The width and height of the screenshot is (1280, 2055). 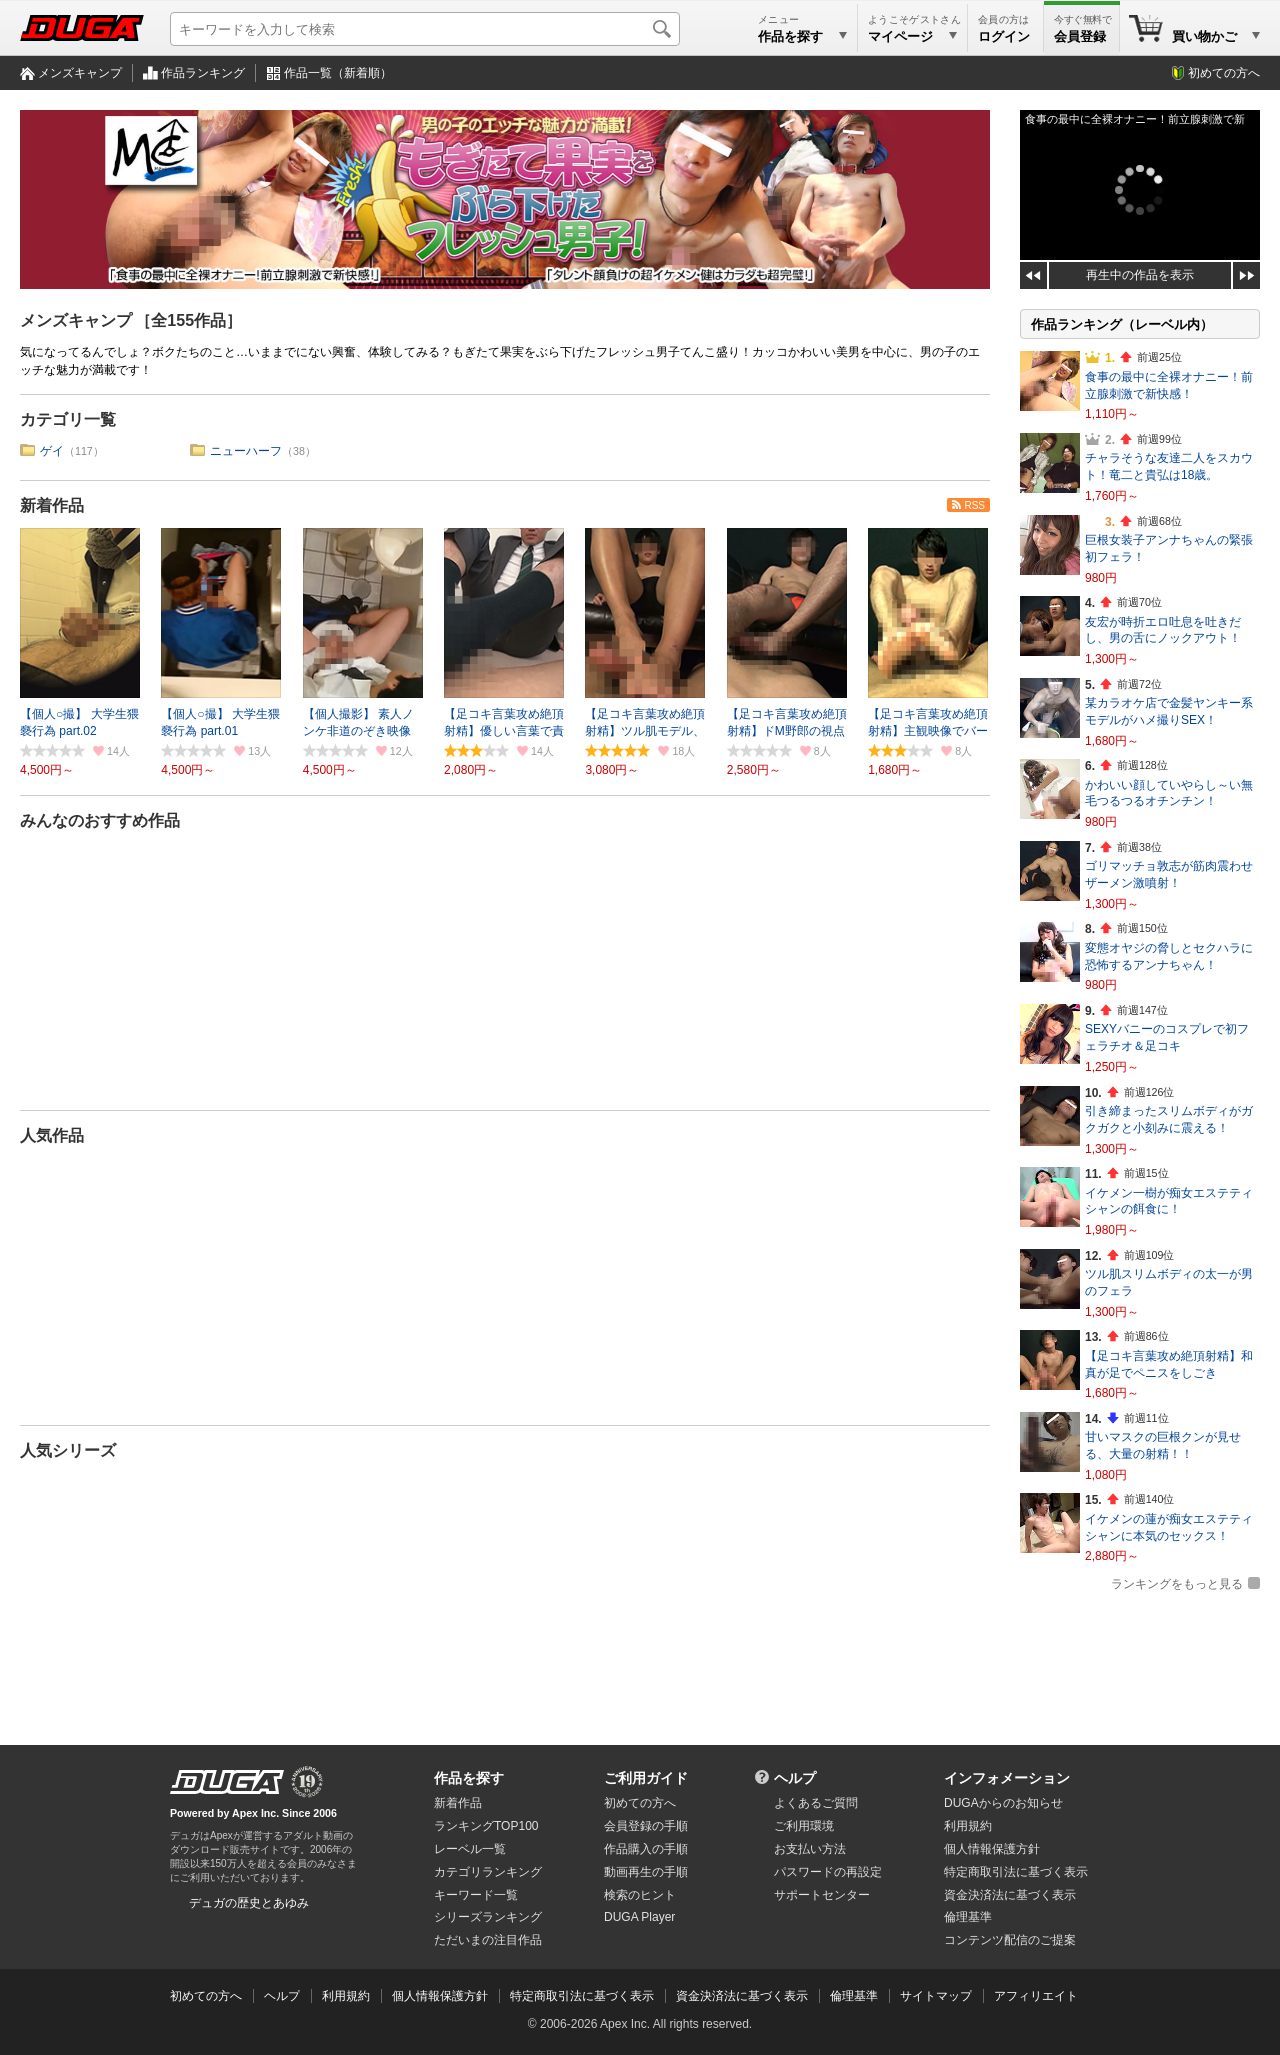 What do you see at coordinates (828, 1872) in the screenshot?
I see `パスワードの再設定` at bounding box center [828, 1872].